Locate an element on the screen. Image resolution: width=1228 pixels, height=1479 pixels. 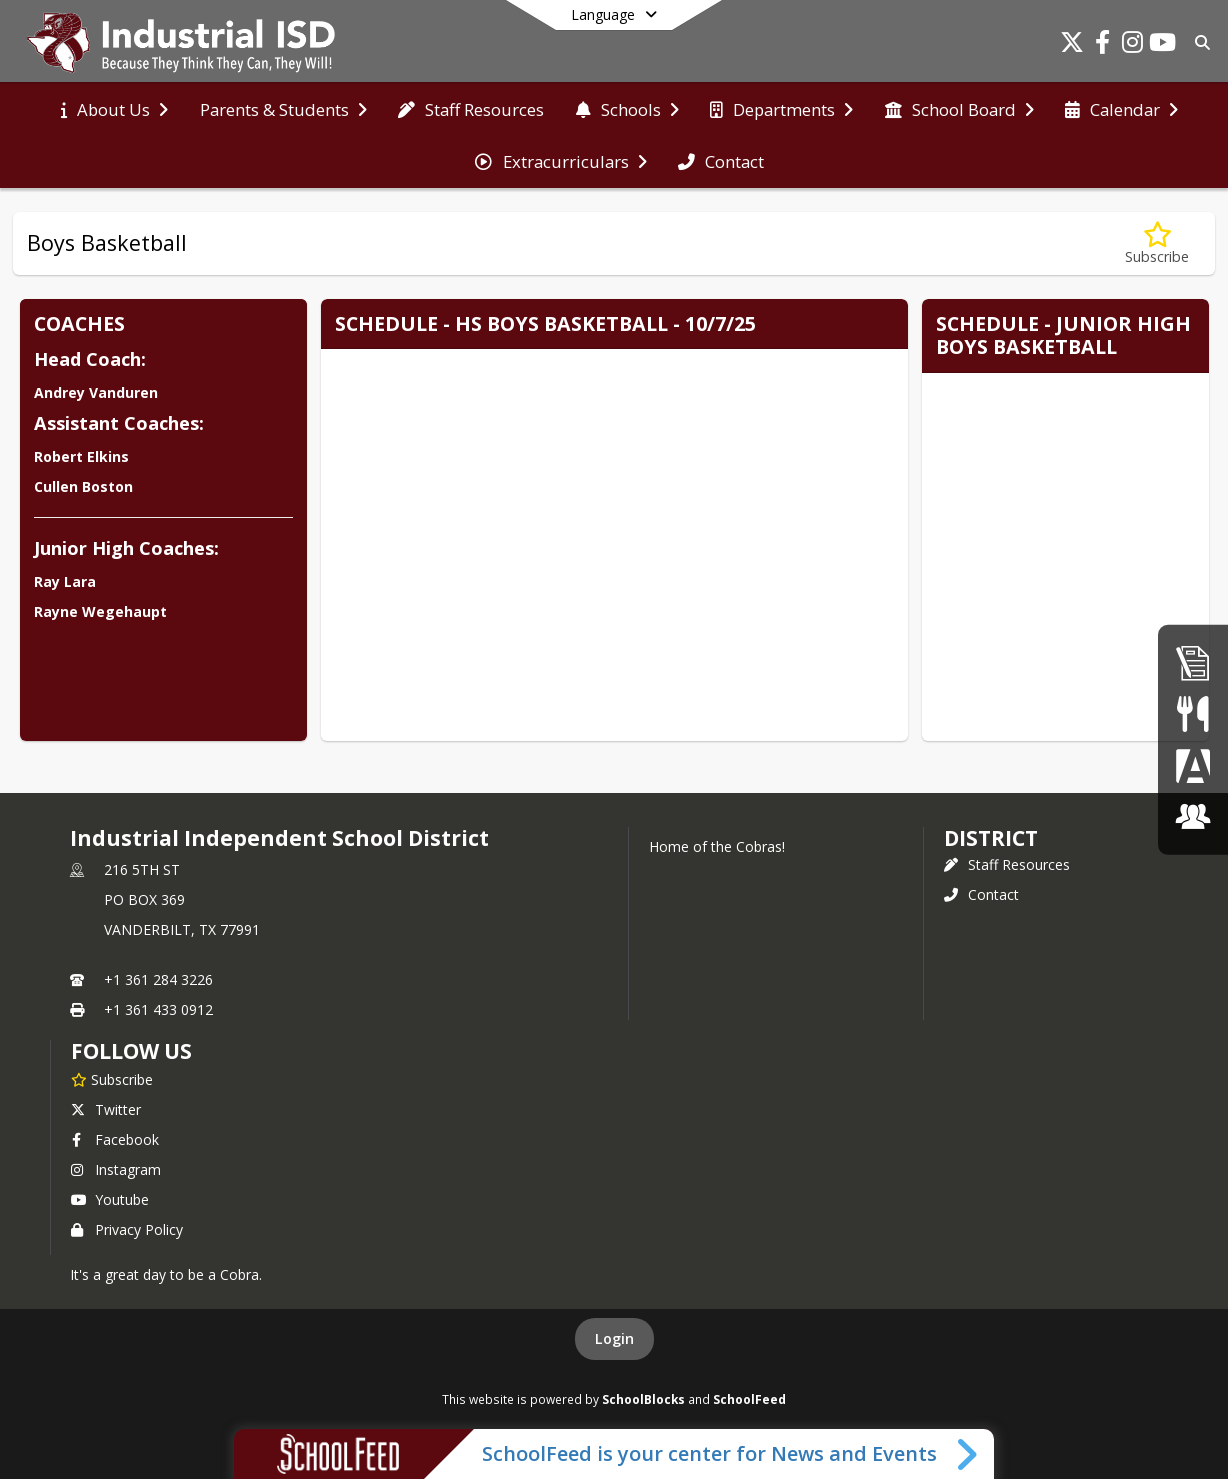
[Parent Portal] is located at coordinates (1193, 765).